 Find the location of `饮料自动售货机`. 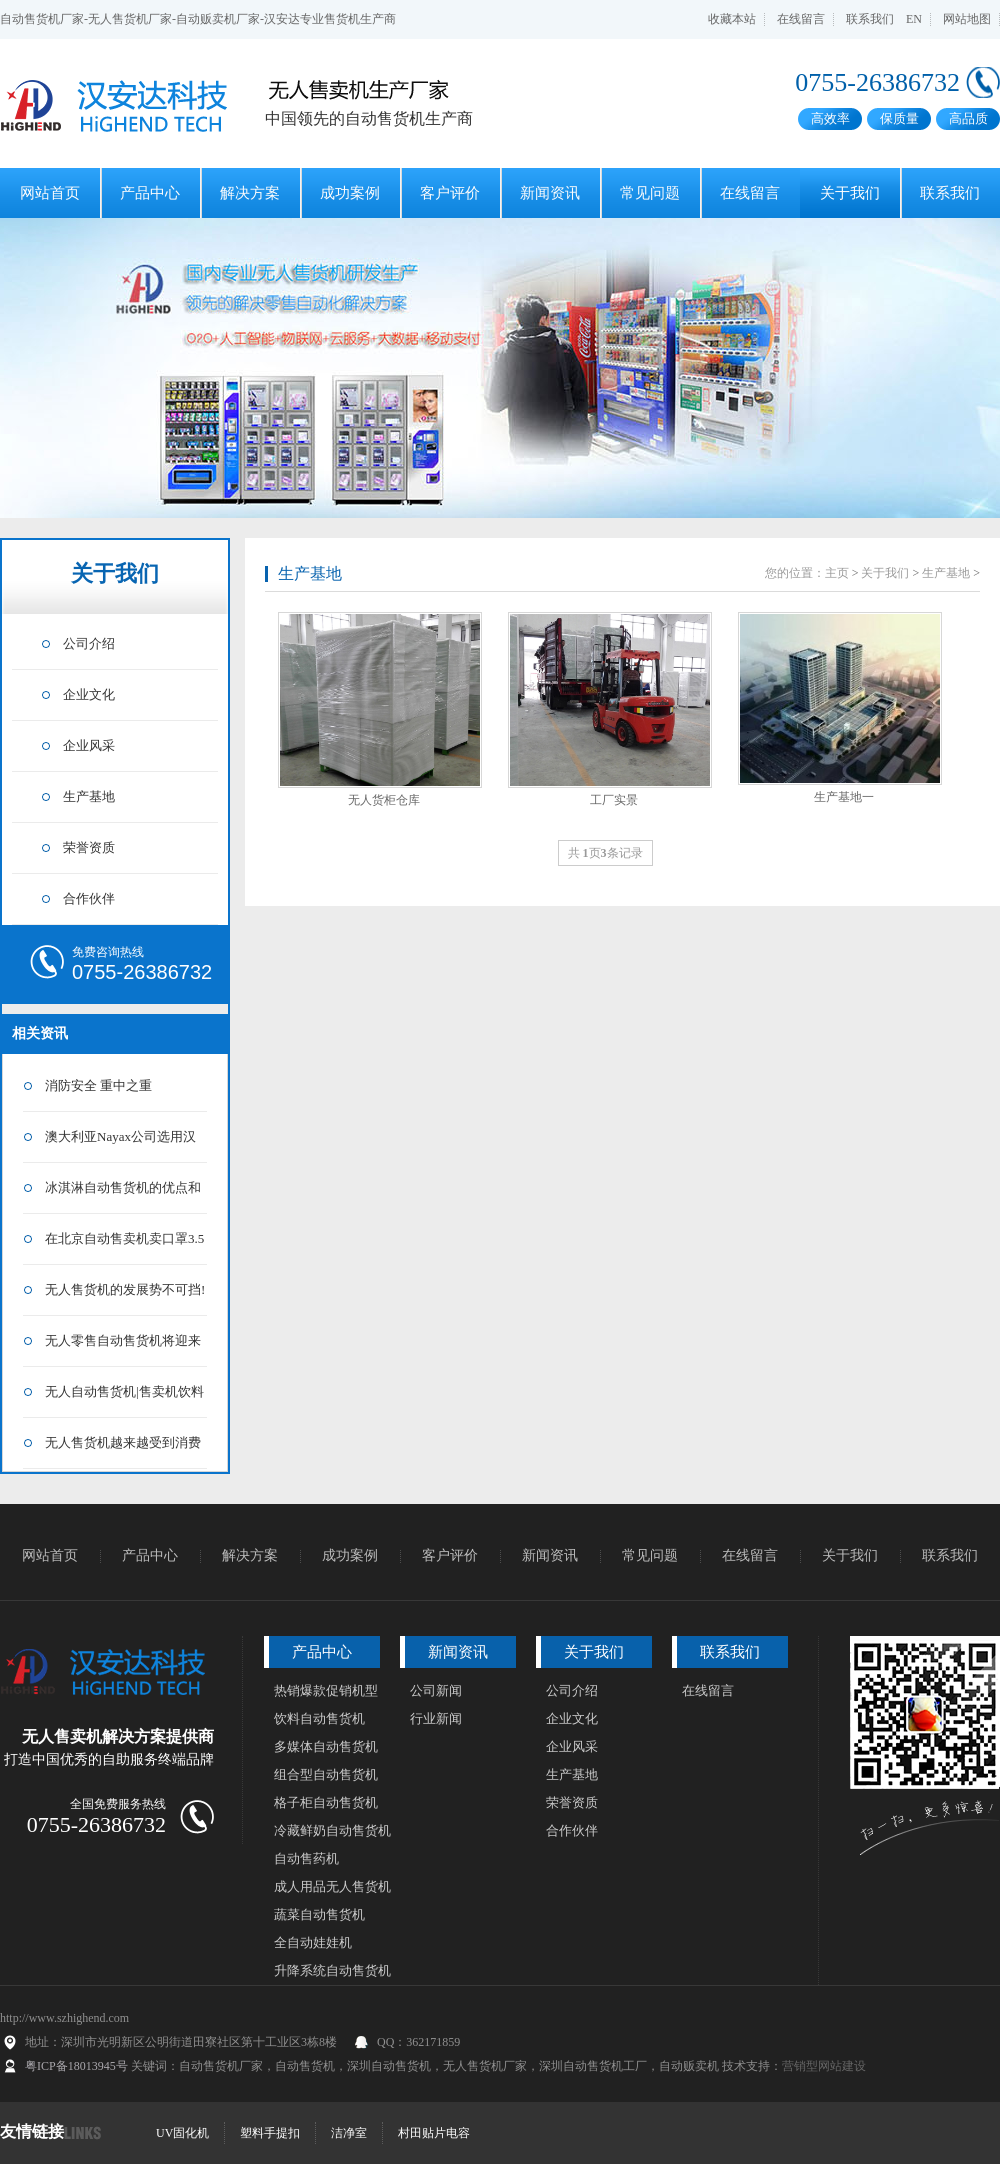

饮料自动售货机 is located at coordinates (319, 1718).